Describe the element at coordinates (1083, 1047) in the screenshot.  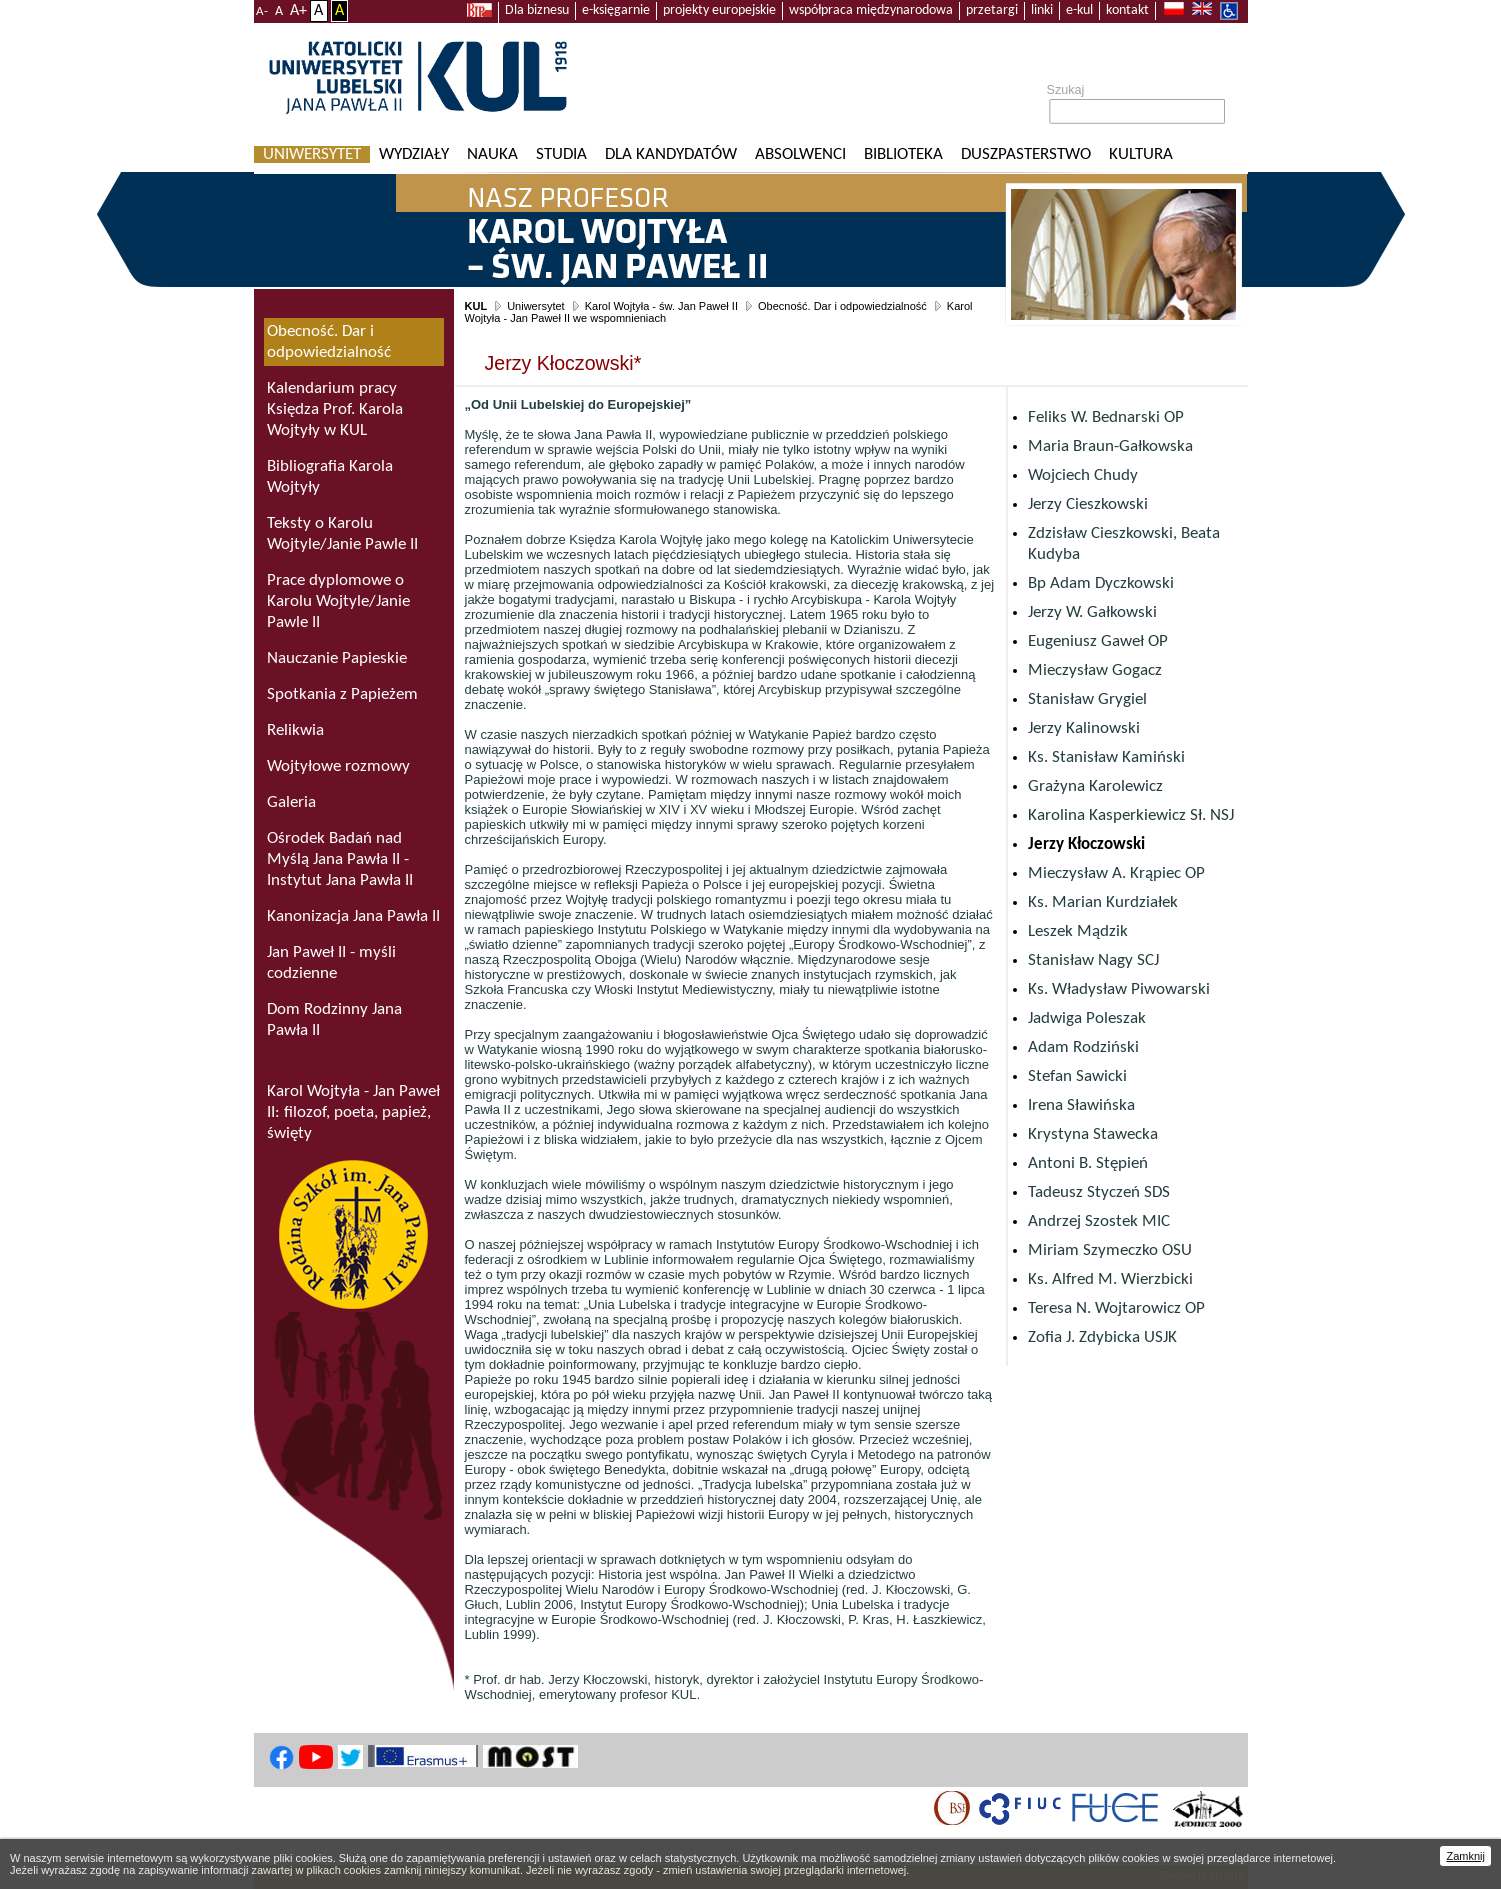
I see `Adam Rodziński` at that location.